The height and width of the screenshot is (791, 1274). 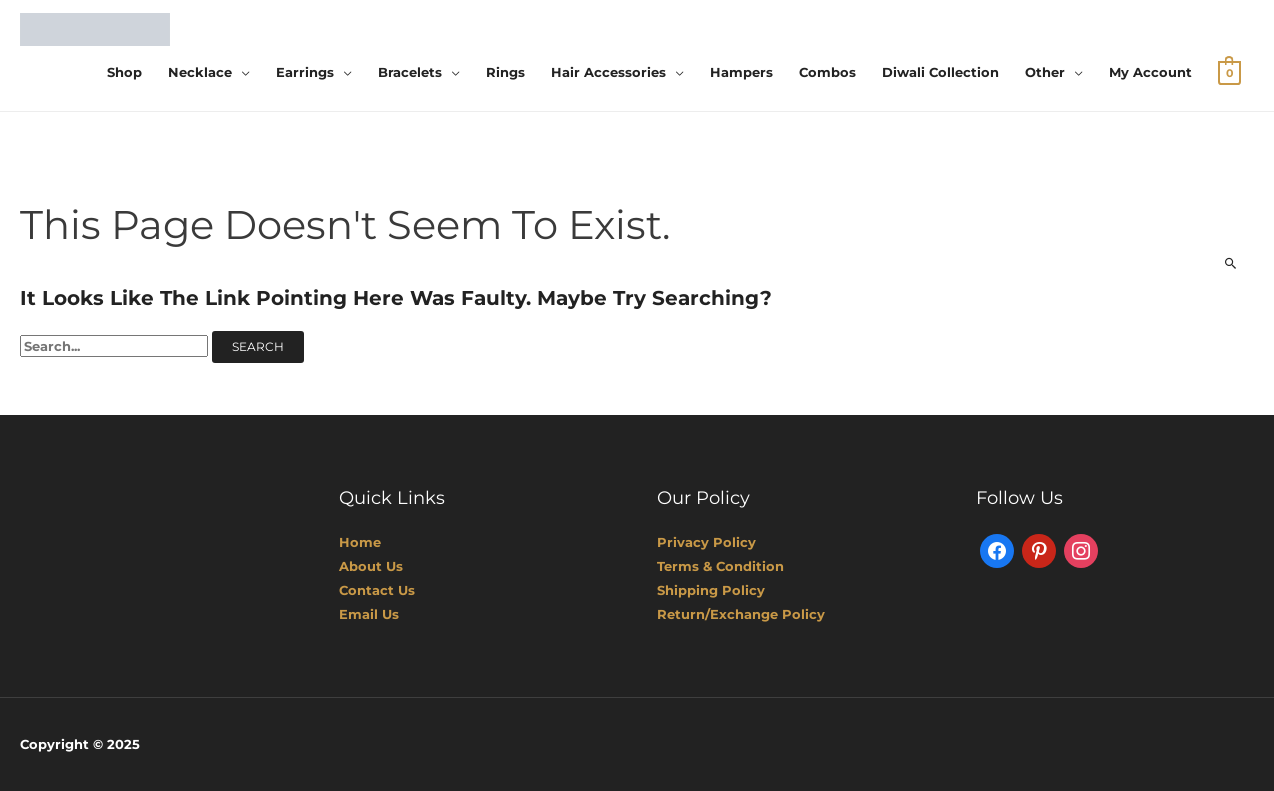 What do you see at coordinates (1045, 72) in the screenshot?
I see `Other` at bounding box center [1045, 72].